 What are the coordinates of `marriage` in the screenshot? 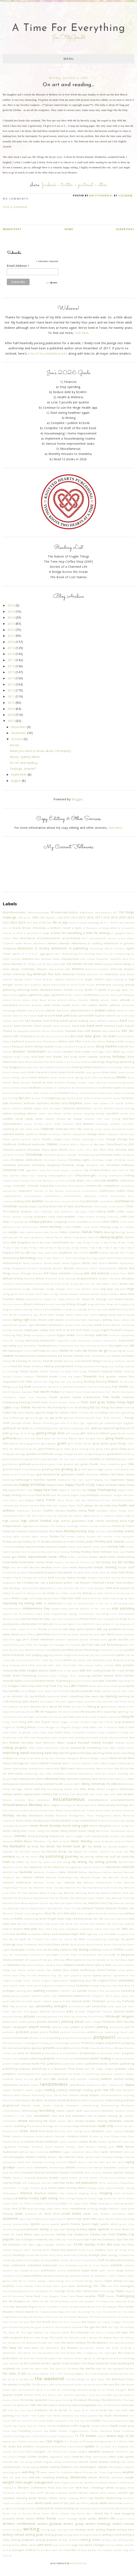 It's located at (18, 1763).